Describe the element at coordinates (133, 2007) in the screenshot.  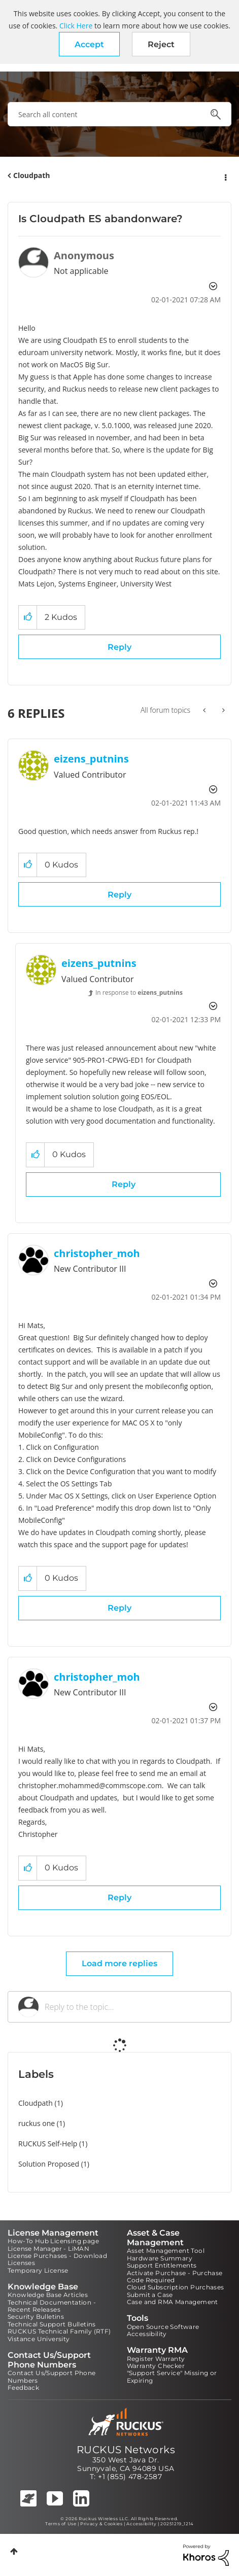
I see `[Reply to the topic...]` at that location.